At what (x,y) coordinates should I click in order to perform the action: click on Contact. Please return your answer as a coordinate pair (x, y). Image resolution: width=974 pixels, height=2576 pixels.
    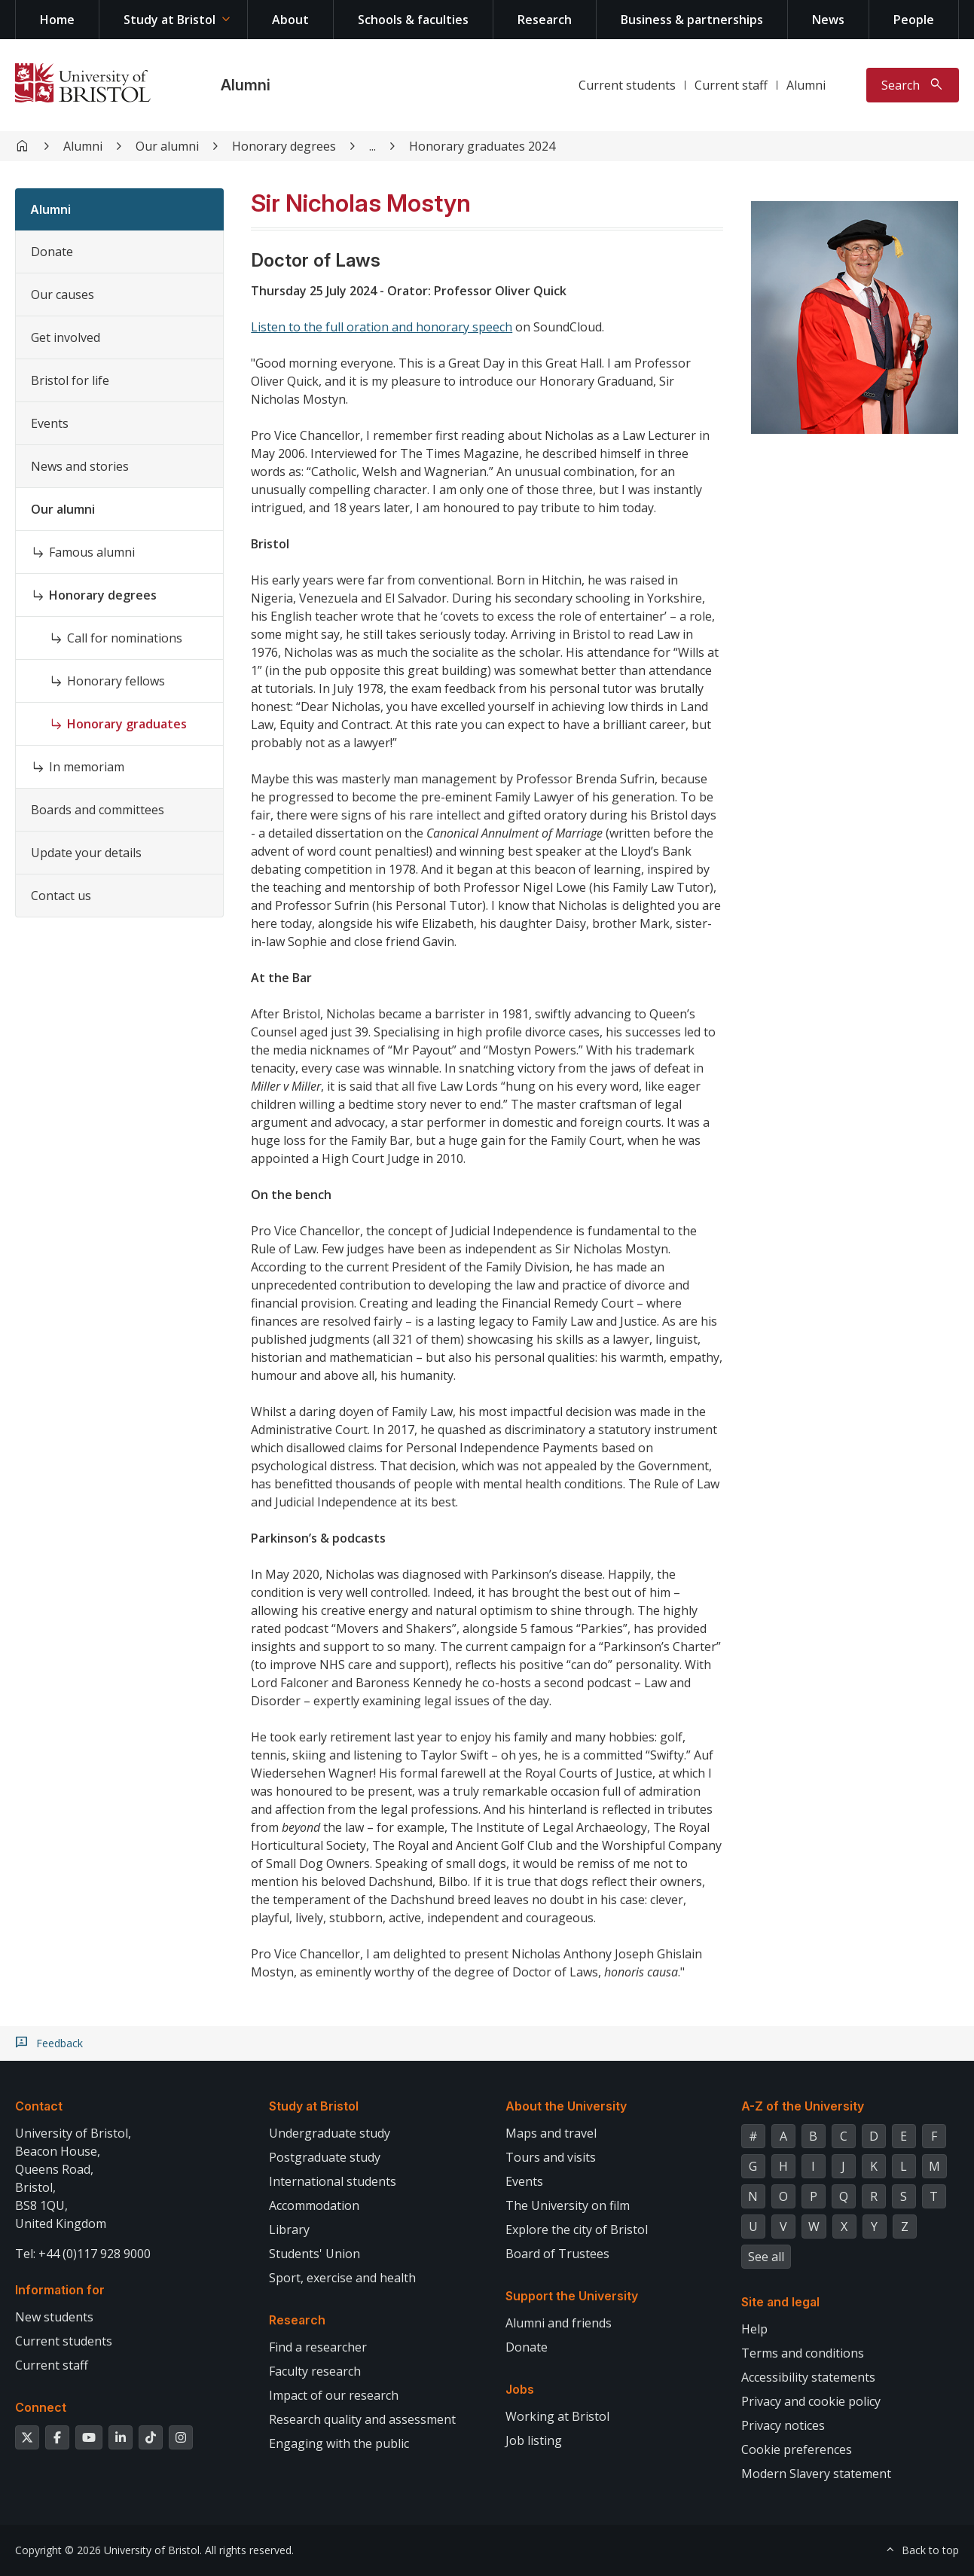
    Looking at the image, I should click on (39, 2106).